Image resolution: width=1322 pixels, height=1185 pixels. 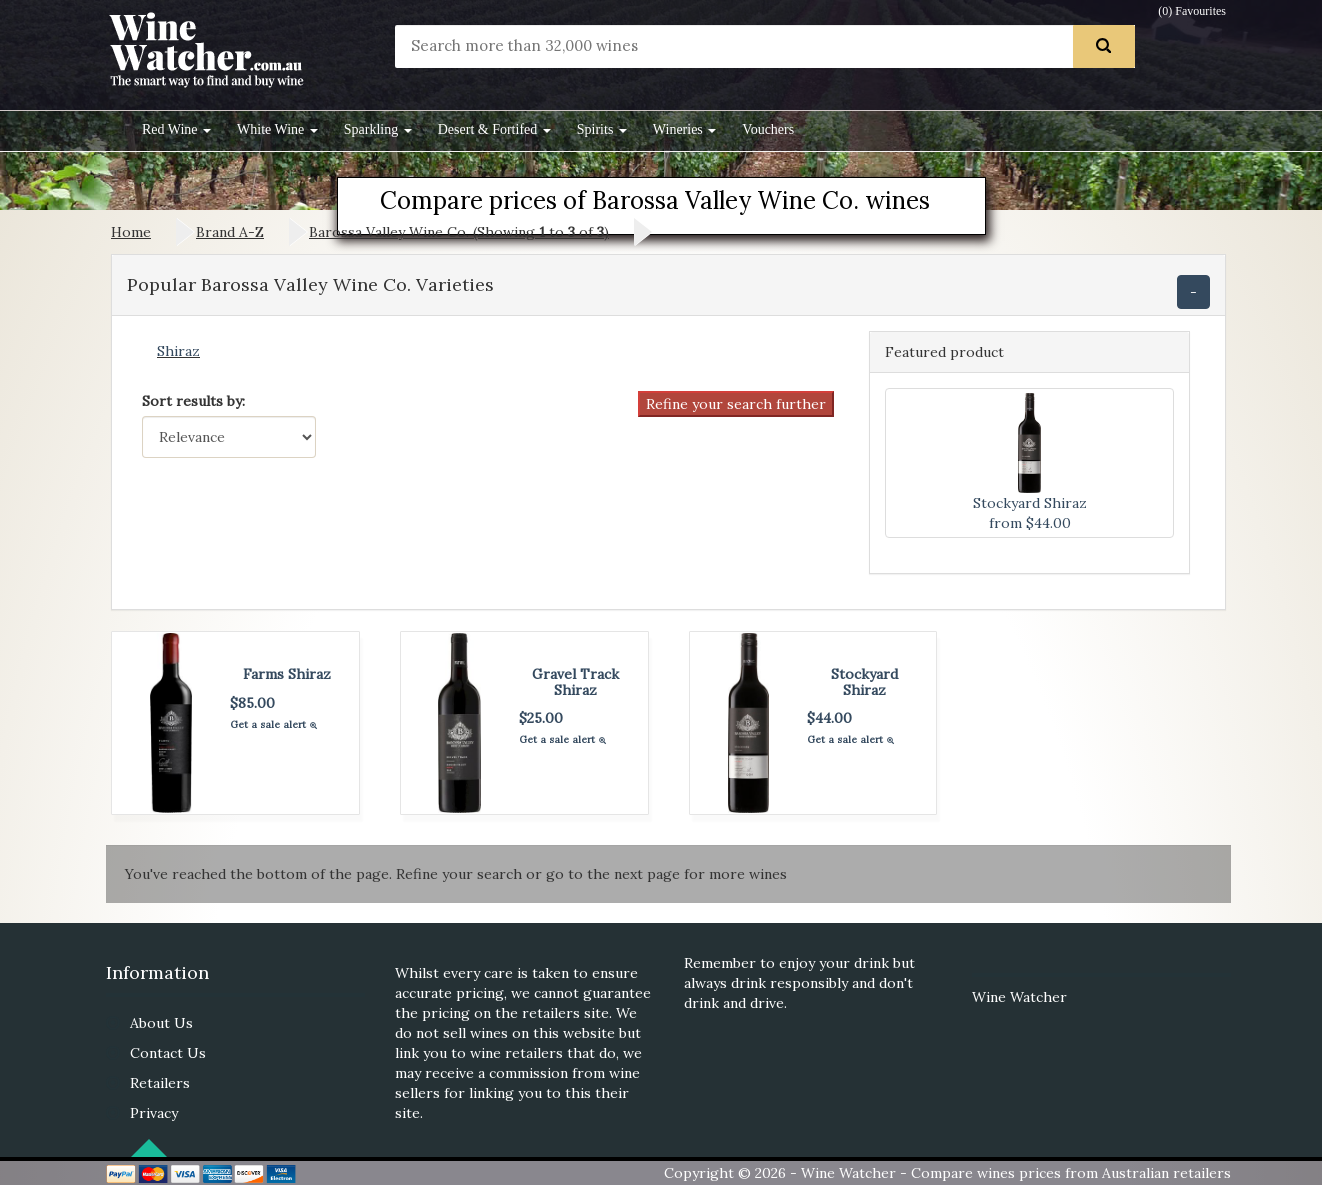 What do you see at coordinates (829, 718) in the screenshot?
I see `$44.00` at bounding box center [829, 718].